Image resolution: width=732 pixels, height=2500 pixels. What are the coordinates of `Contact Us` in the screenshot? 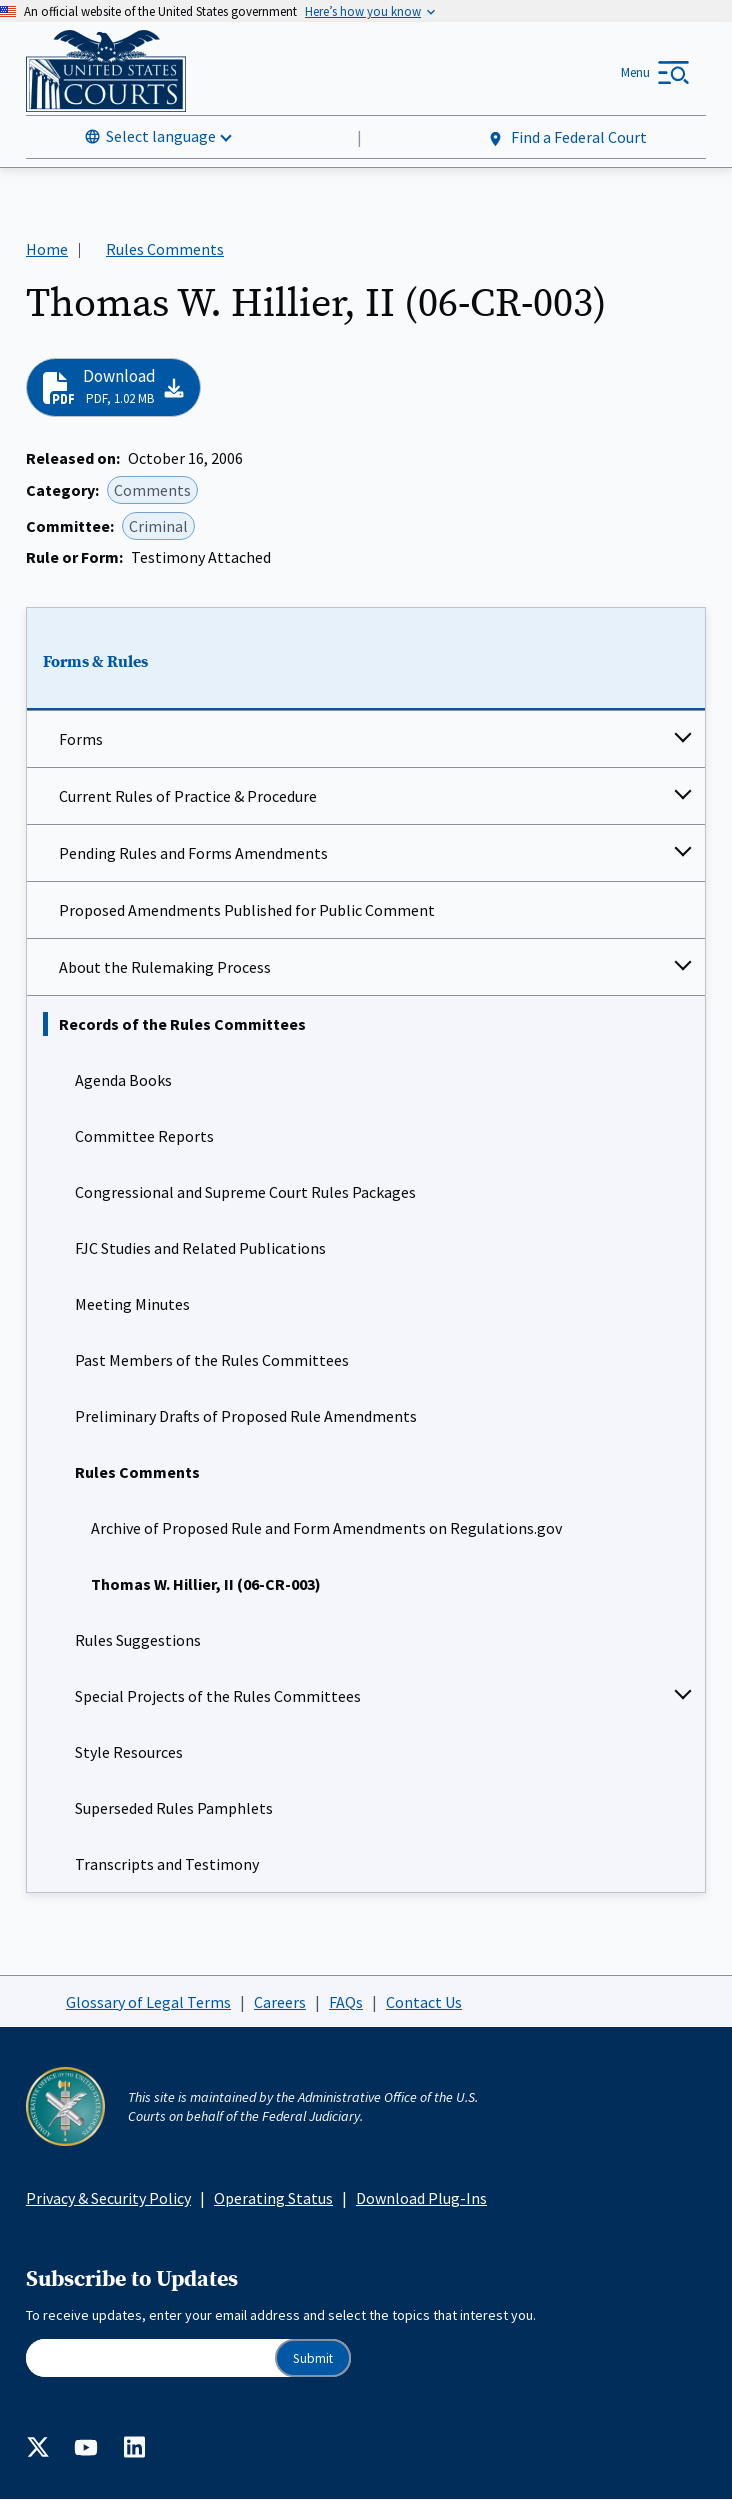 It's located at (424, 2002).